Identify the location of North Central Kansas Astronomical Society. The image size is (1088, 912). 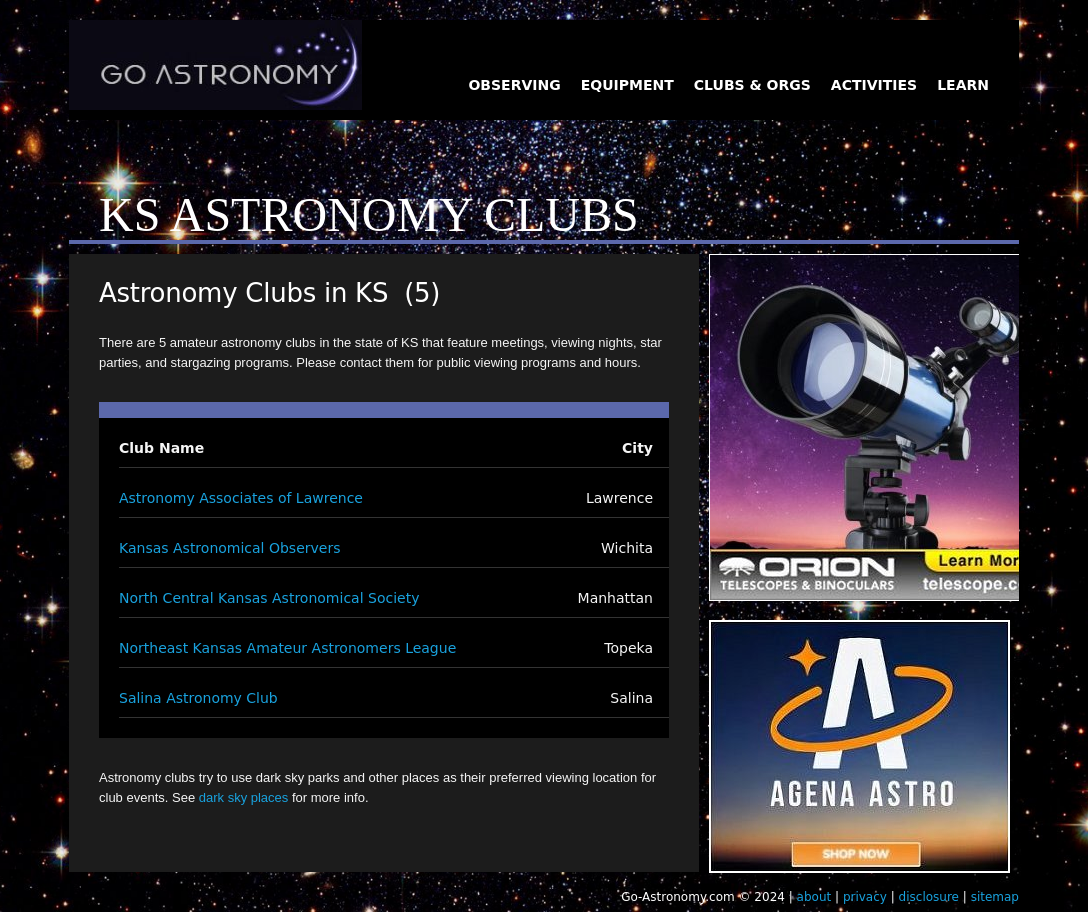
(269, 598).